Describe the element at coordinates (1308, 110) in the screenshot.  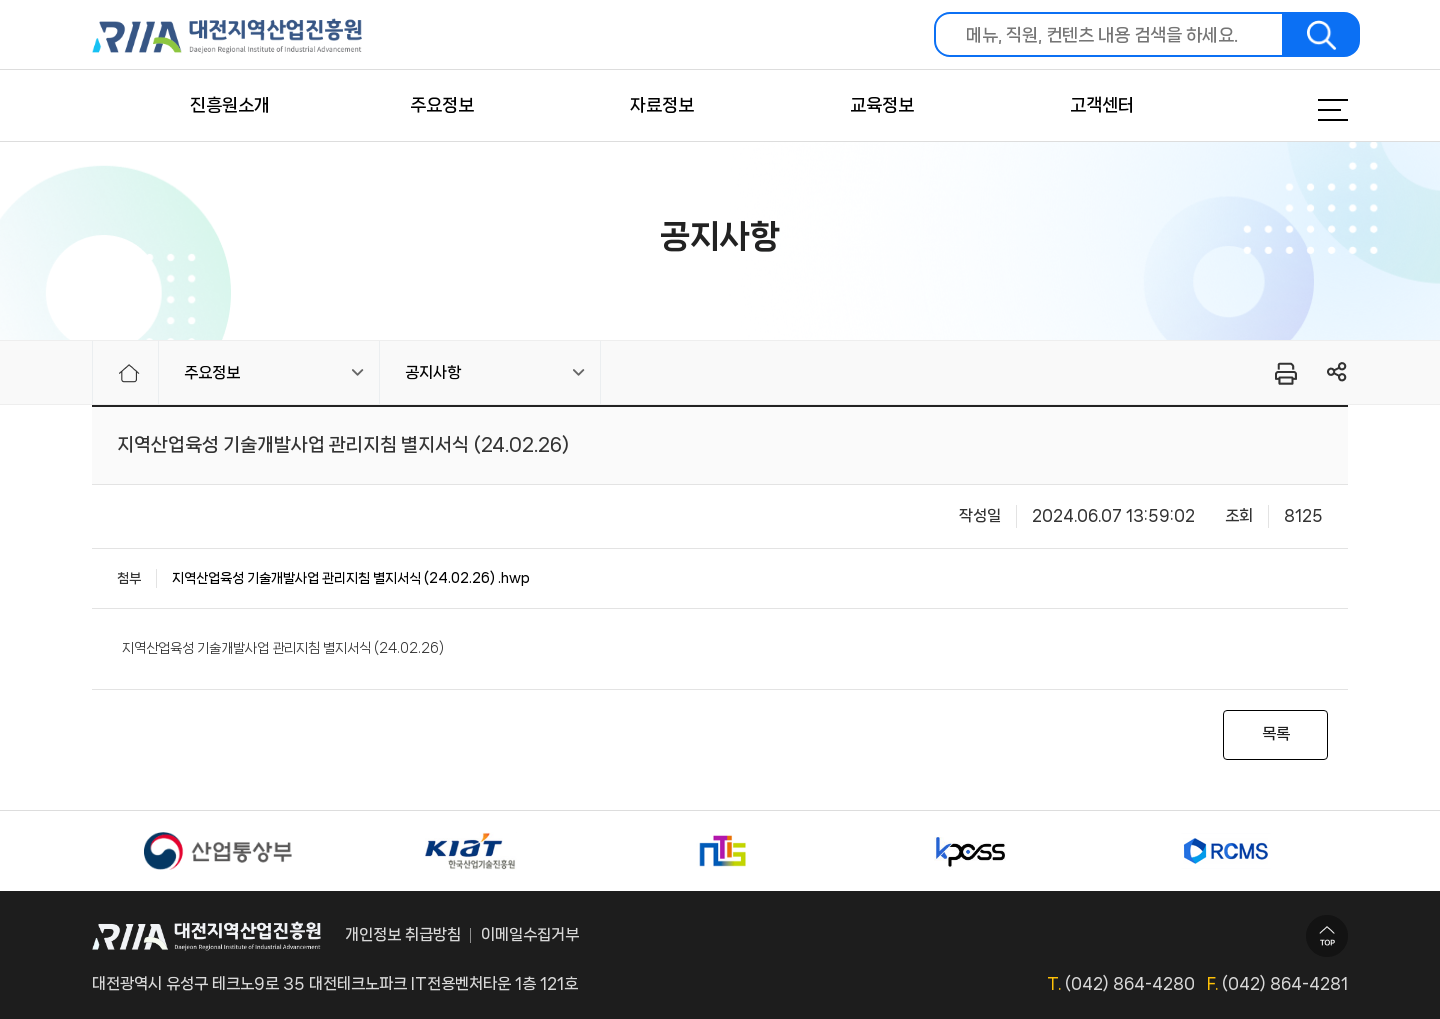
I see `메뉴` at that location.